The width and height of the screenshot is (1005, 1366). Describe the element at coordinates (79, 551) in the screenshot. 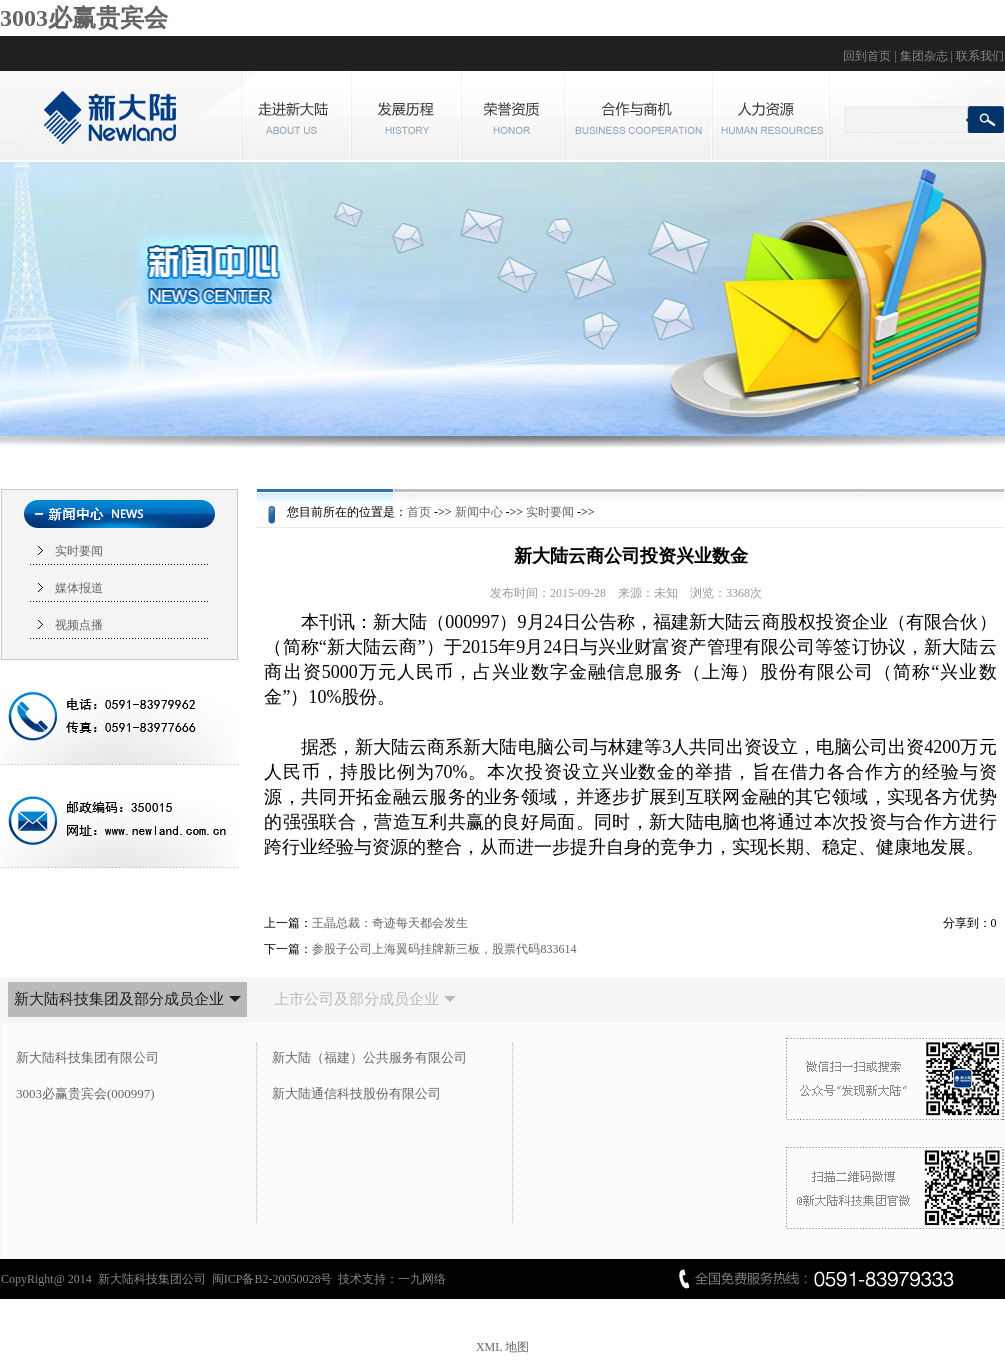

I see `实时要闻` at that location.